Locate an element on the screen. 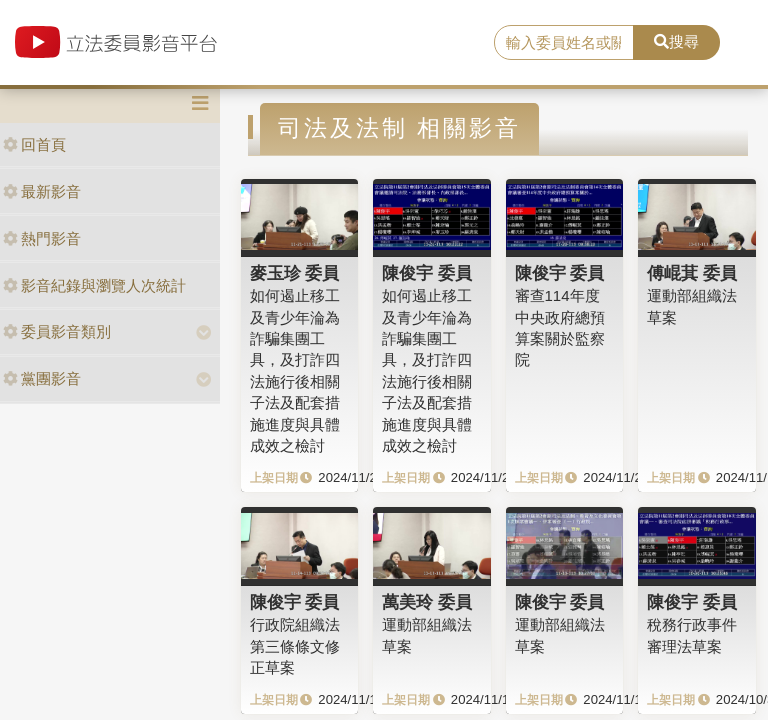 This screenshot has height=720, width=768. 影音紀錄與瀏覽人次統計 is located at coordinates (94, 285).